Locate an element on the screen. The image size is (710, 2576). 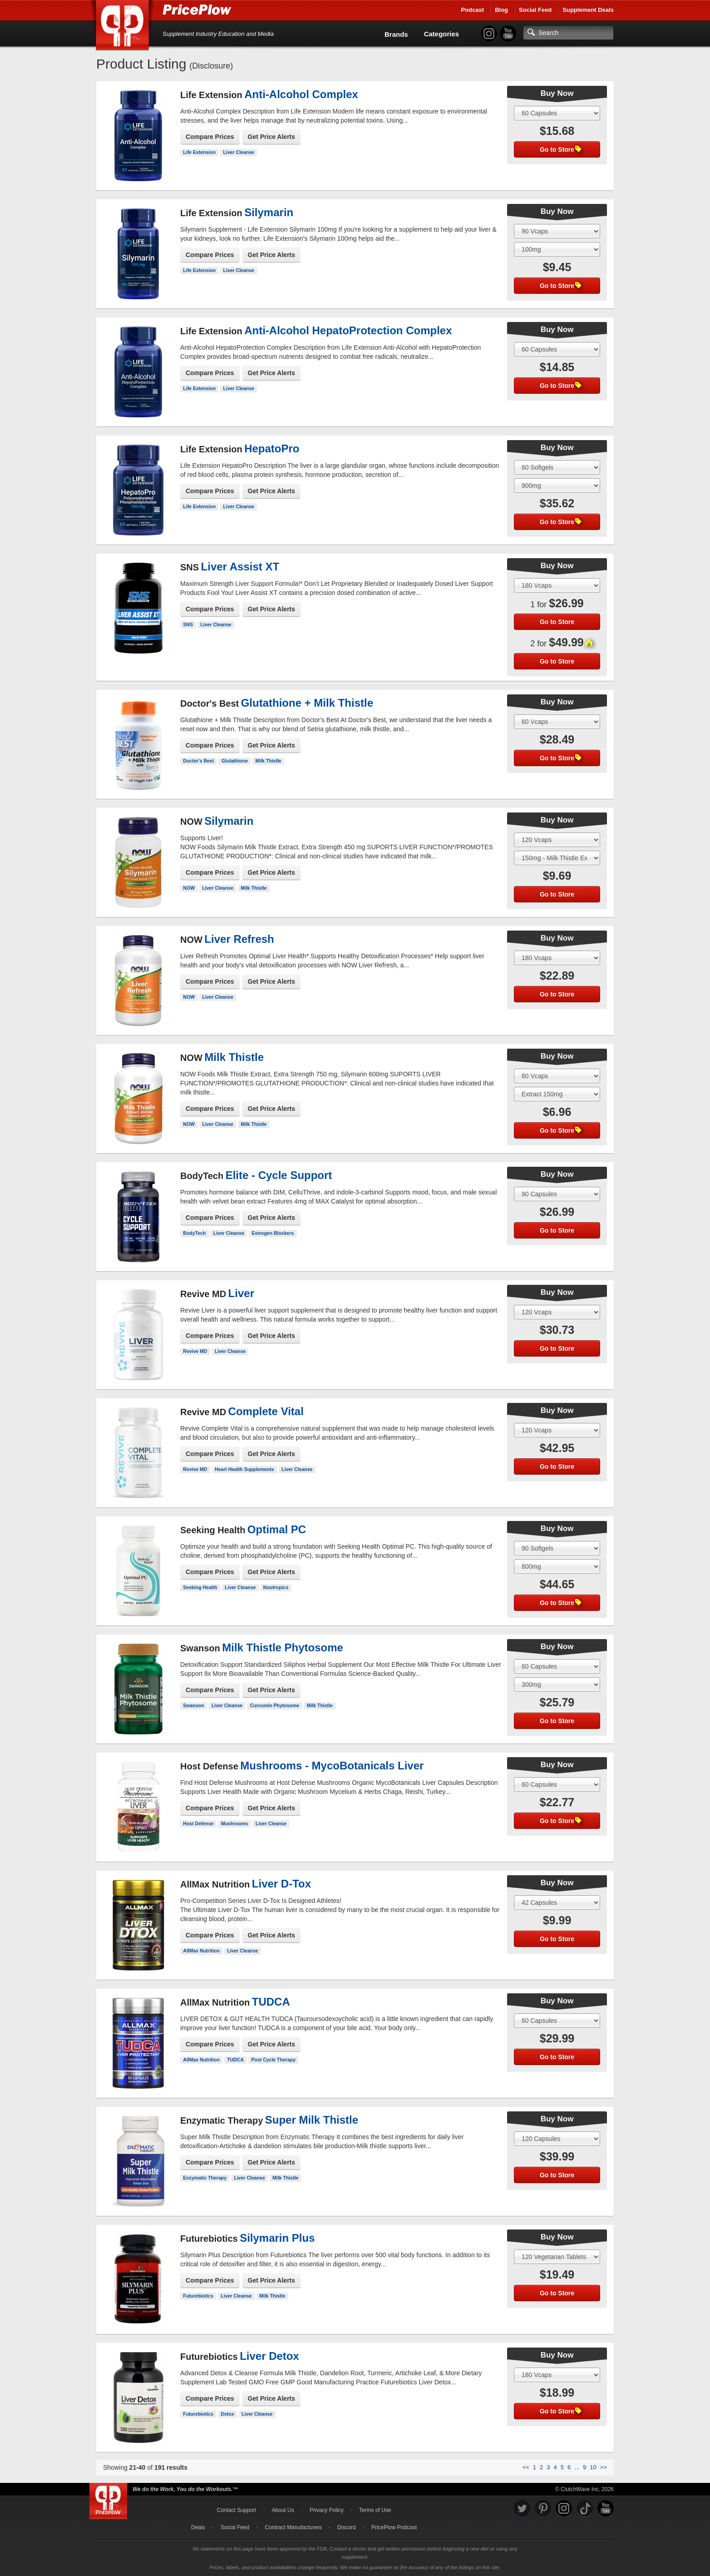
Blog is located at coordinates (501, 9).